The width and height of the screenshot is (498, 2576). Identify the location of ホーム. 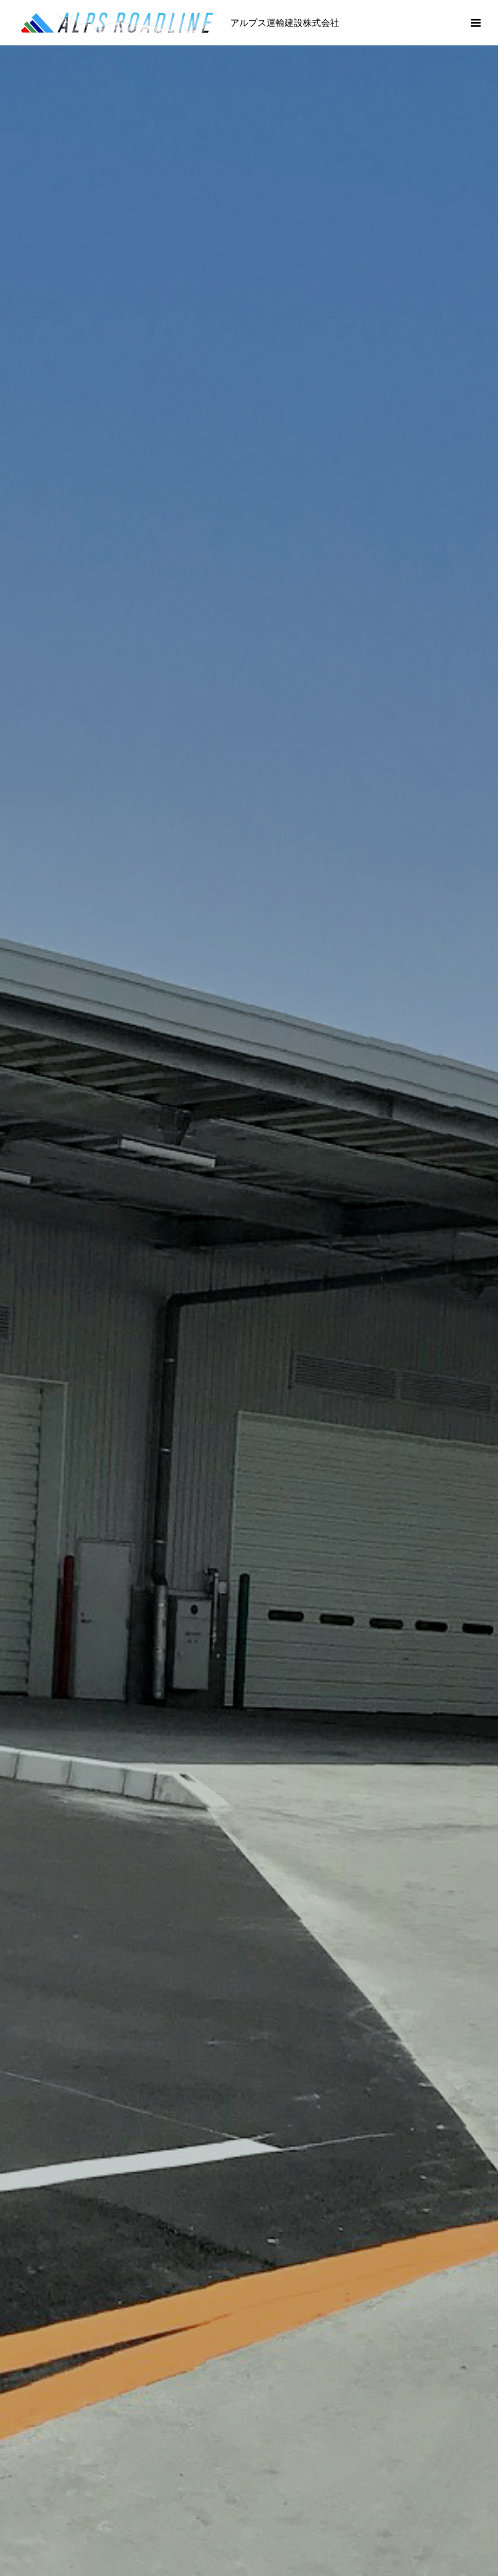
(35, 2526).